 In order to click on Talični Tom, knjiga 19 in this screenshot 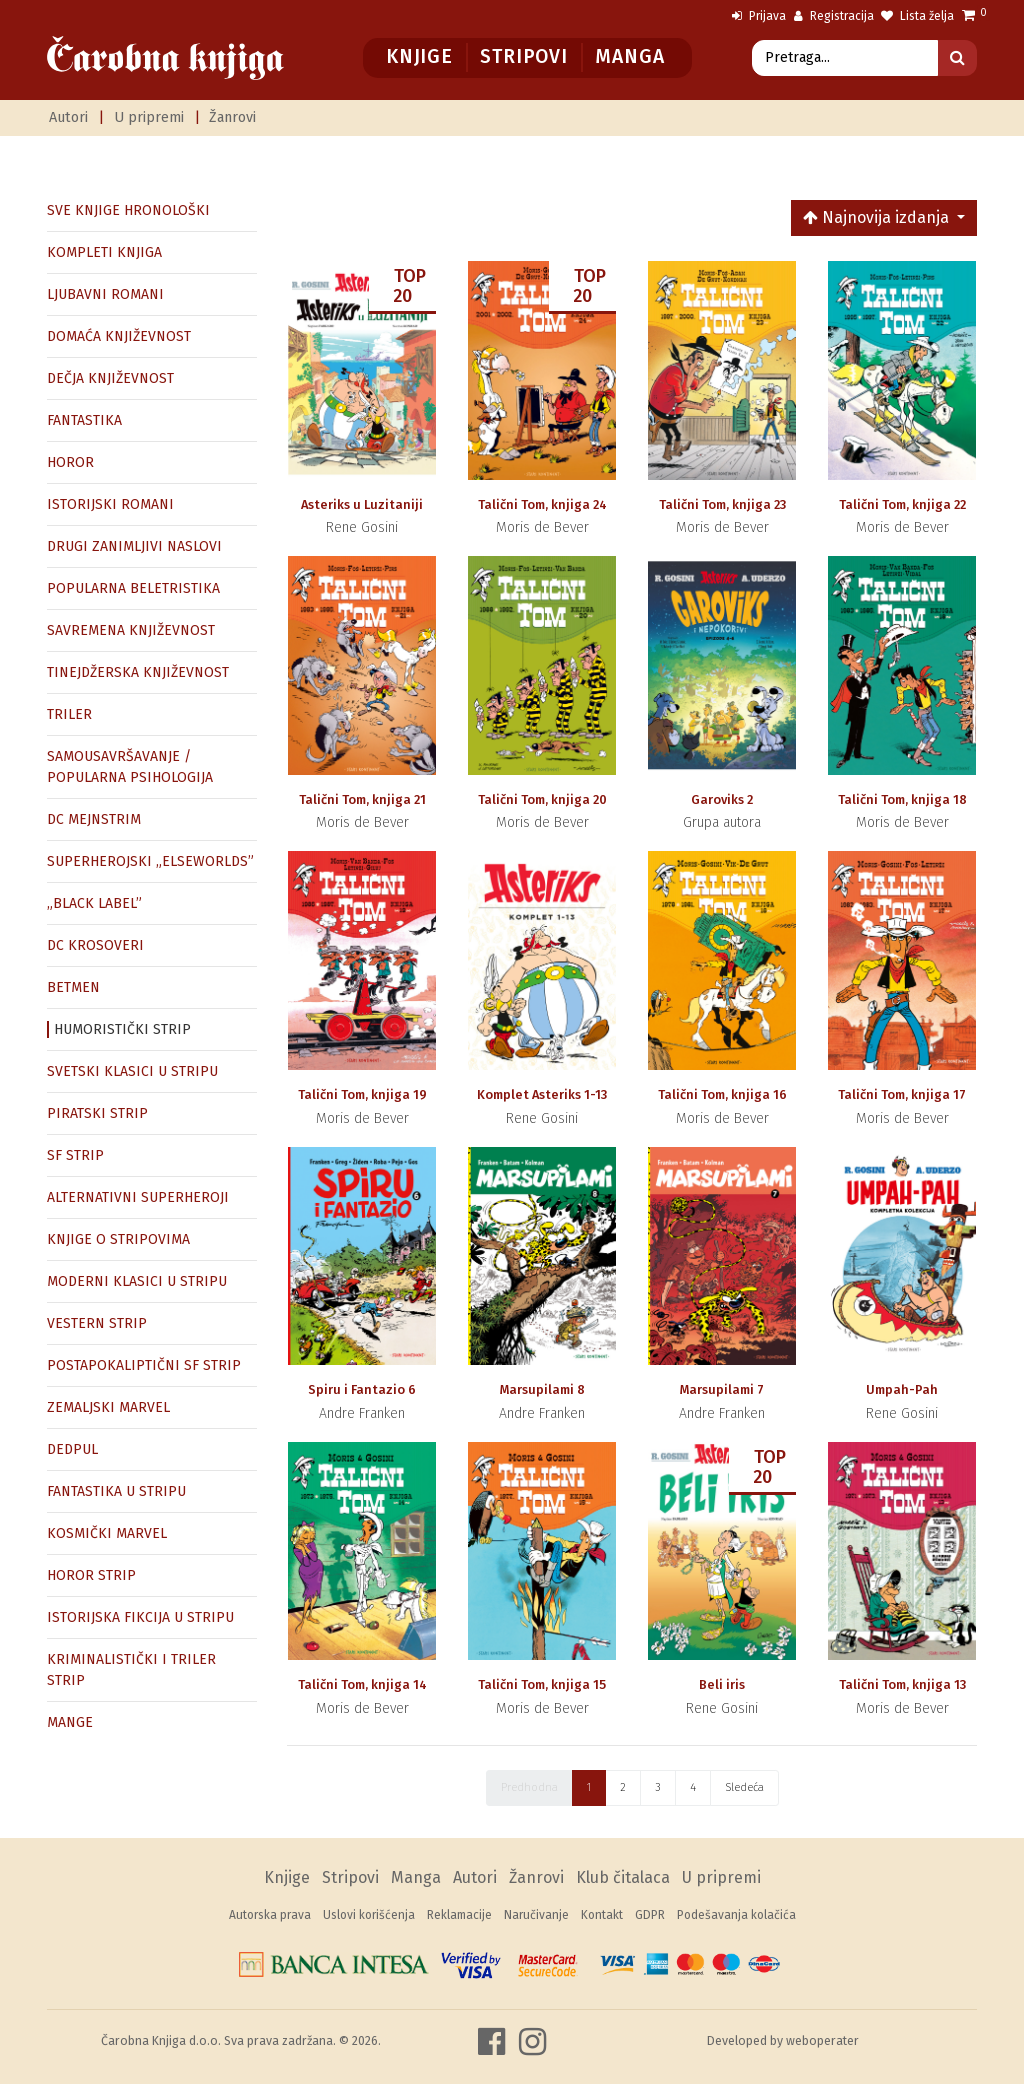, I will do `click(362, 1094)`.